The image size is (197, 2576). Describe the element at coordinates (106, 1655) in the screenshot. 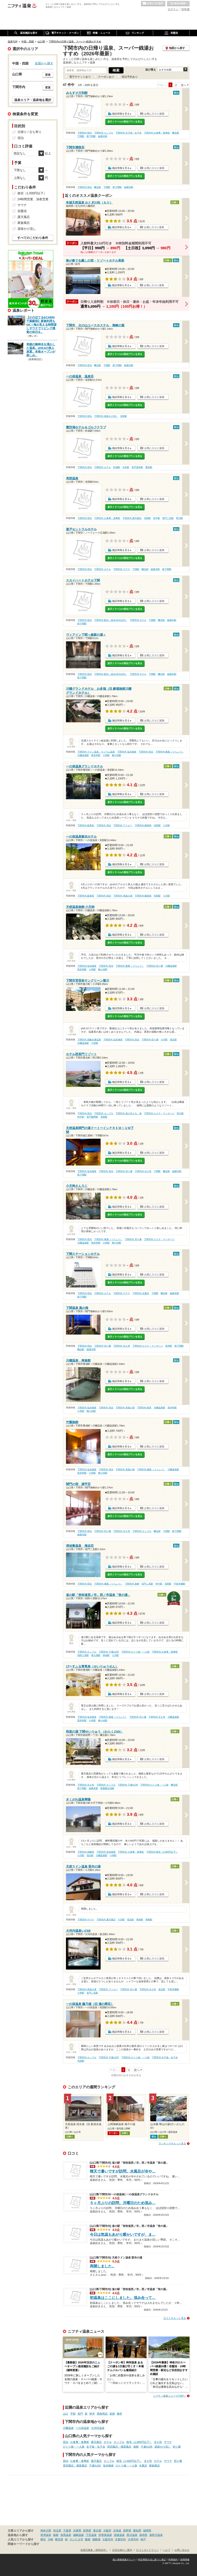

I see `厚保駅` at that location.